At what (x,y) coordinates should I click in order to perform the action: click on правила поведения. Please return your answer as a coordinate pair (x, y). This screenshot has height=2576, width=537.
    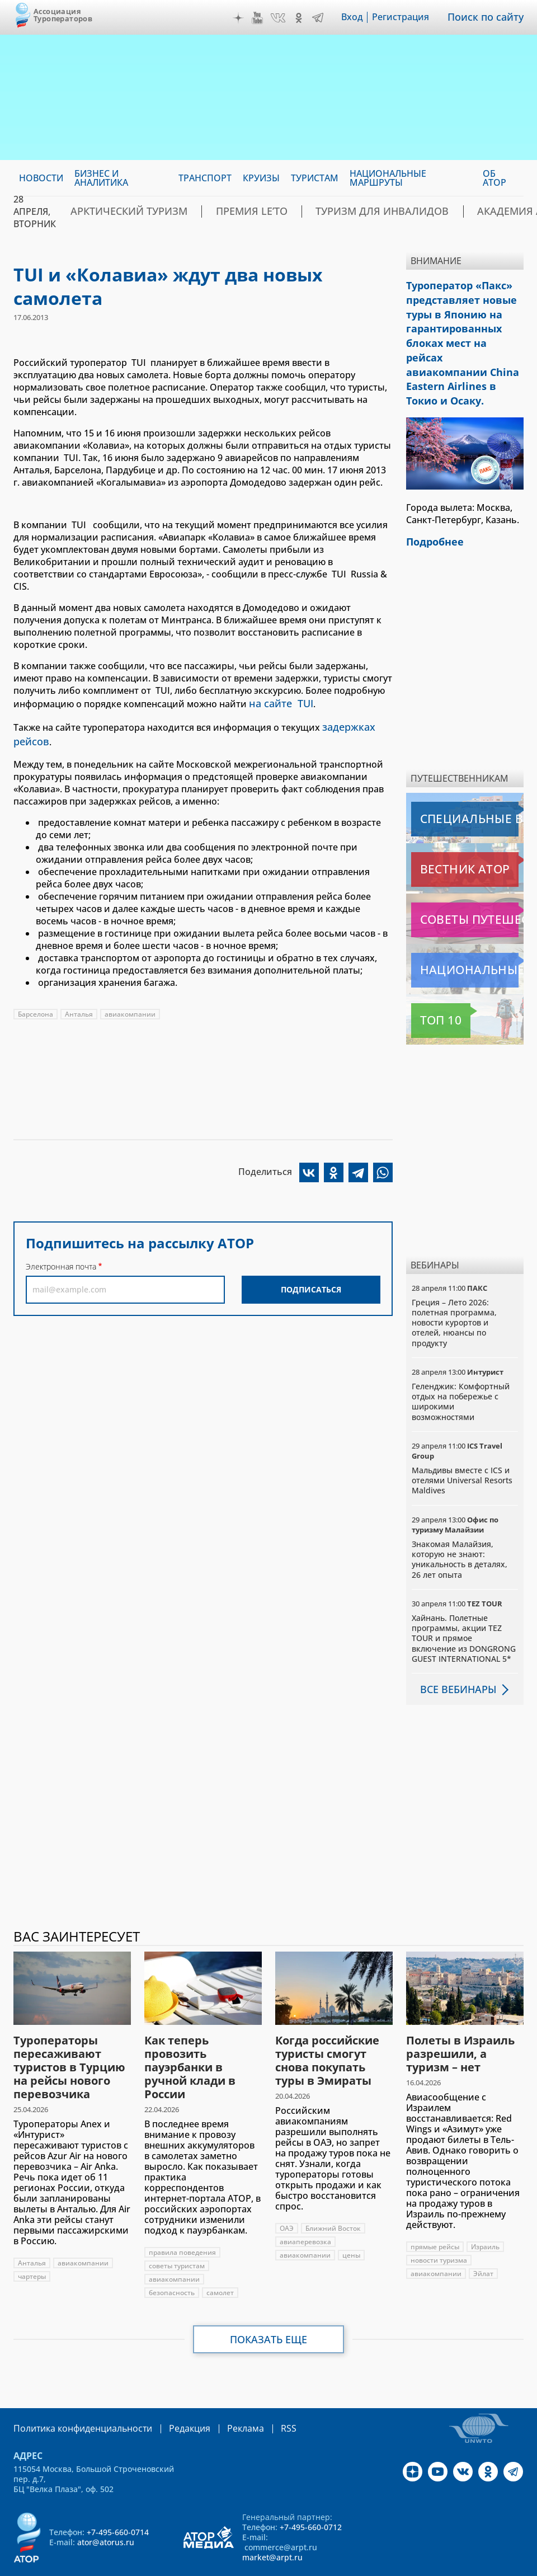
    Looking at the image, I should click on (182, 2219).